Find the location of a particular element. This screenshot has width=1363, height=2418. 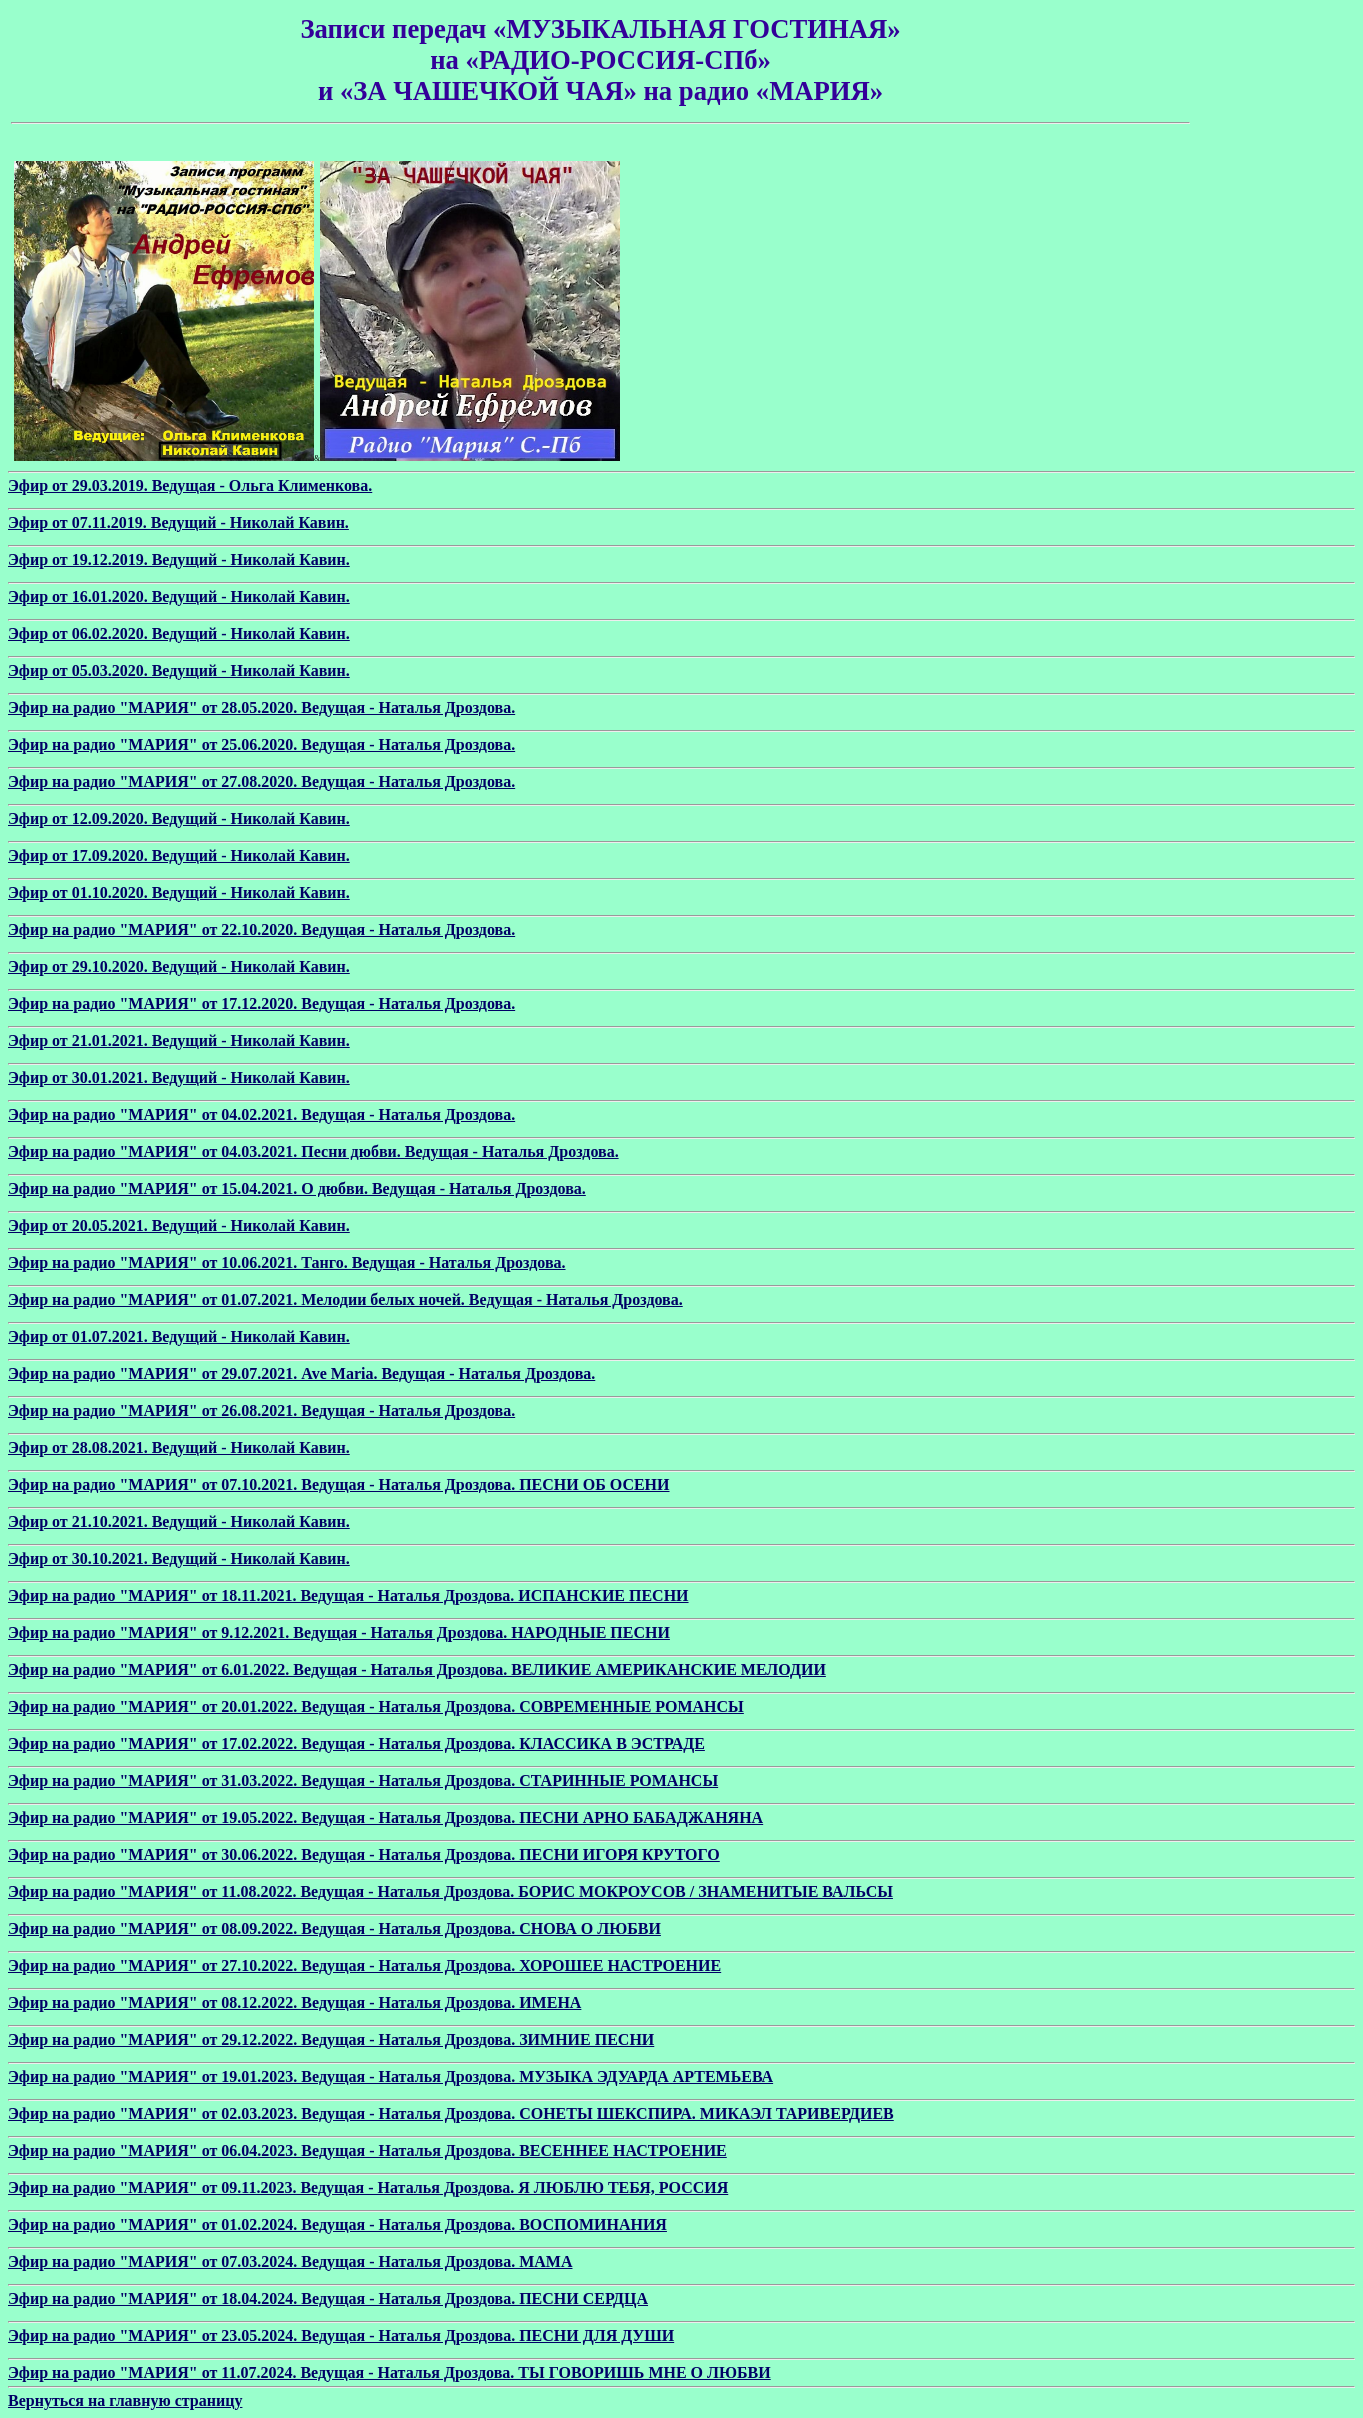

Эфир от 21.01.2021. Ведущий - Николай Кавин. is located at coordinates (179, 1040).